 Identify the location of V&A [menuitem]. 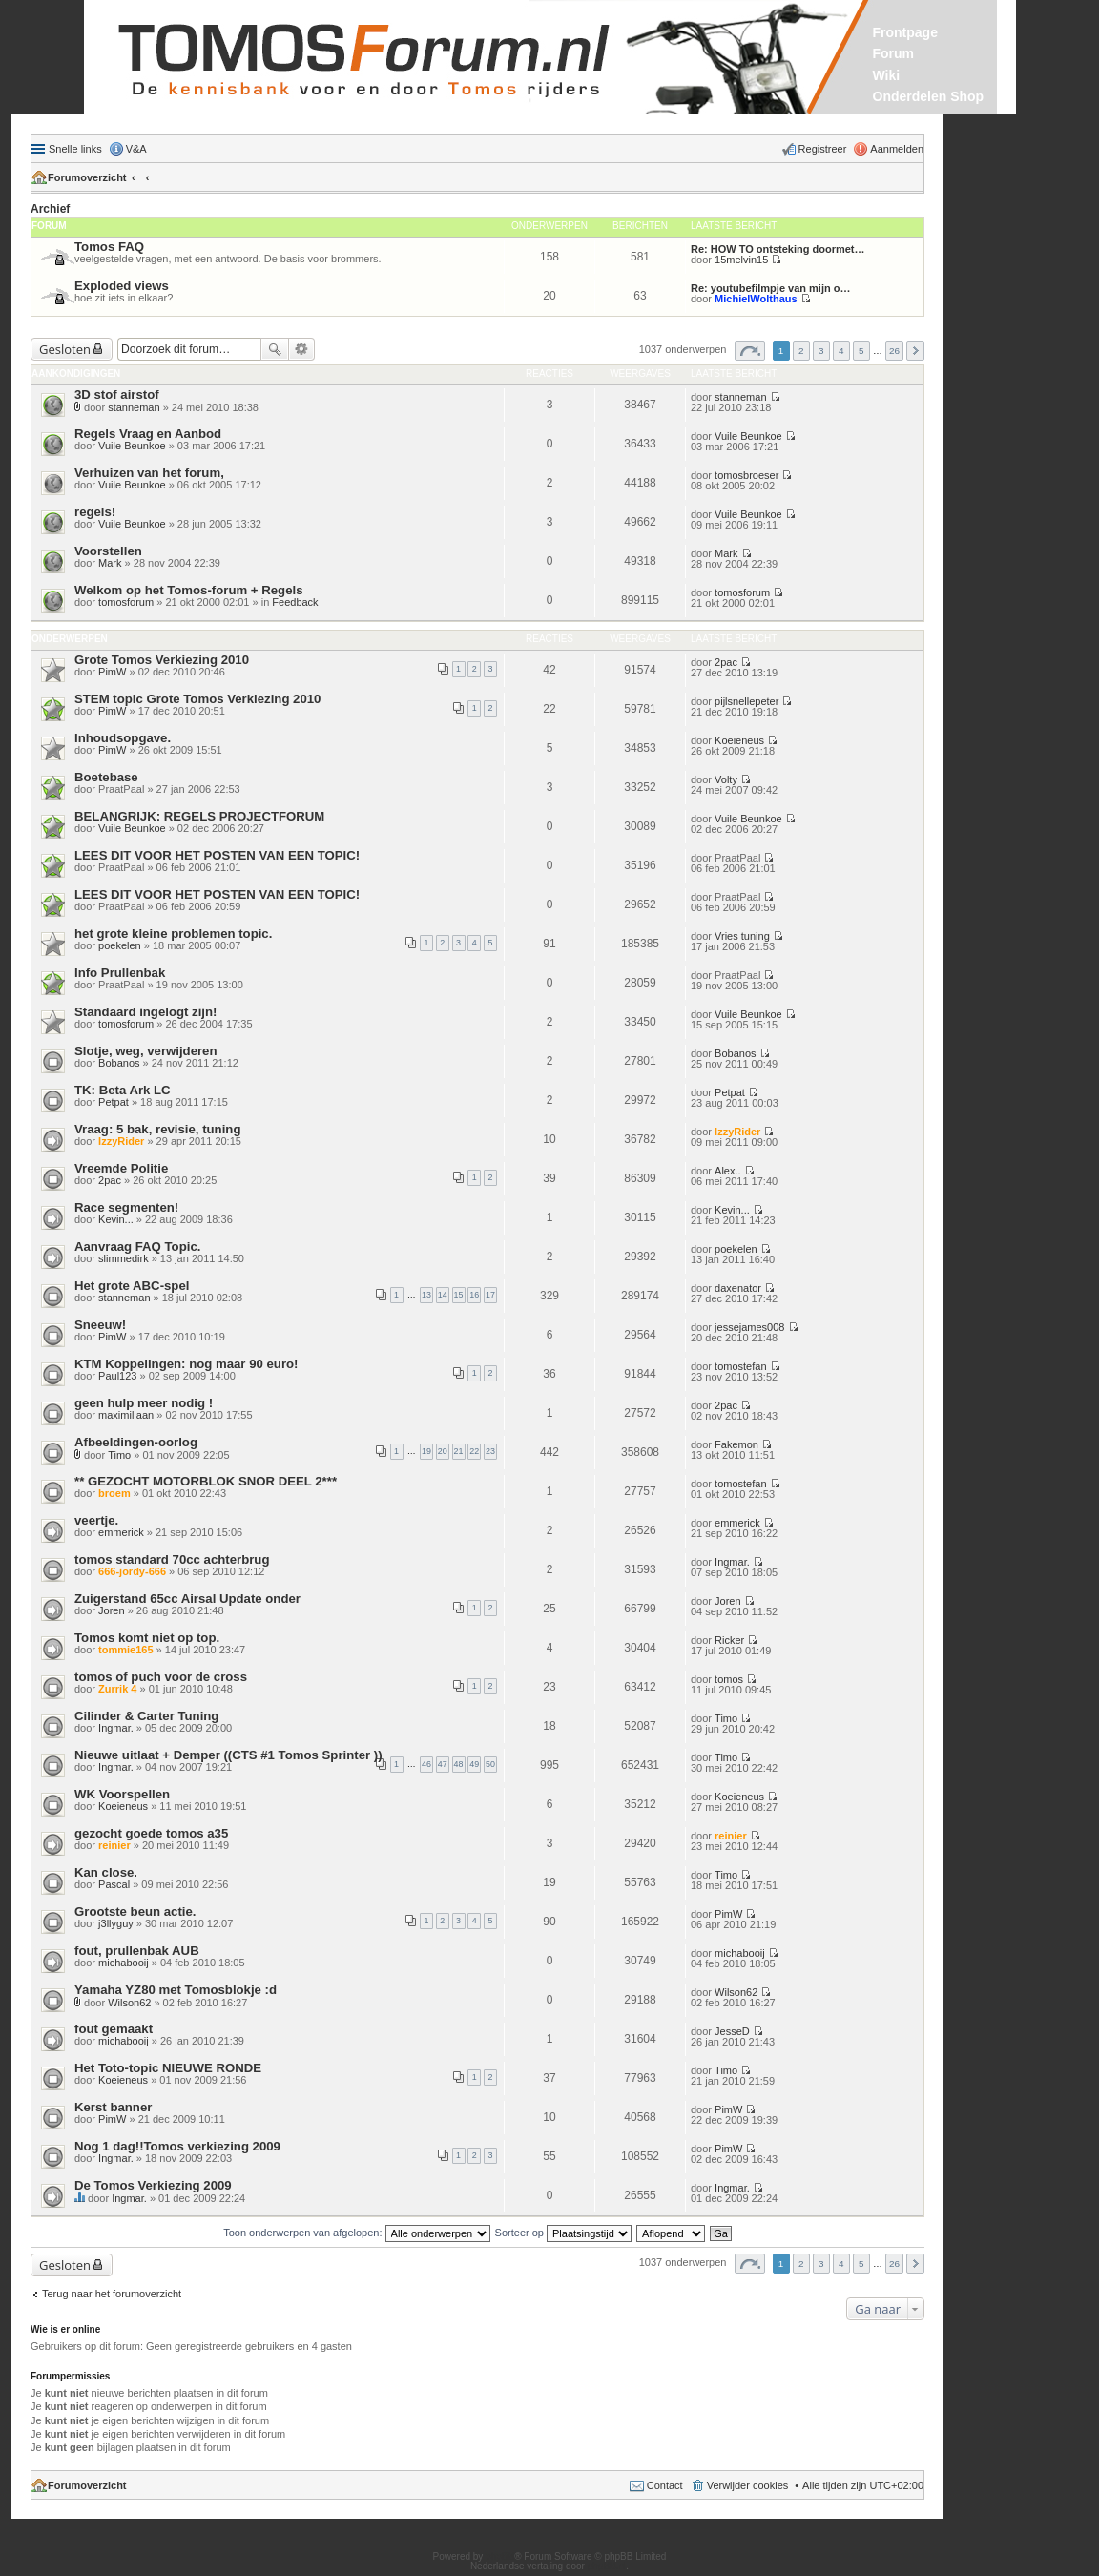
(136, 149).